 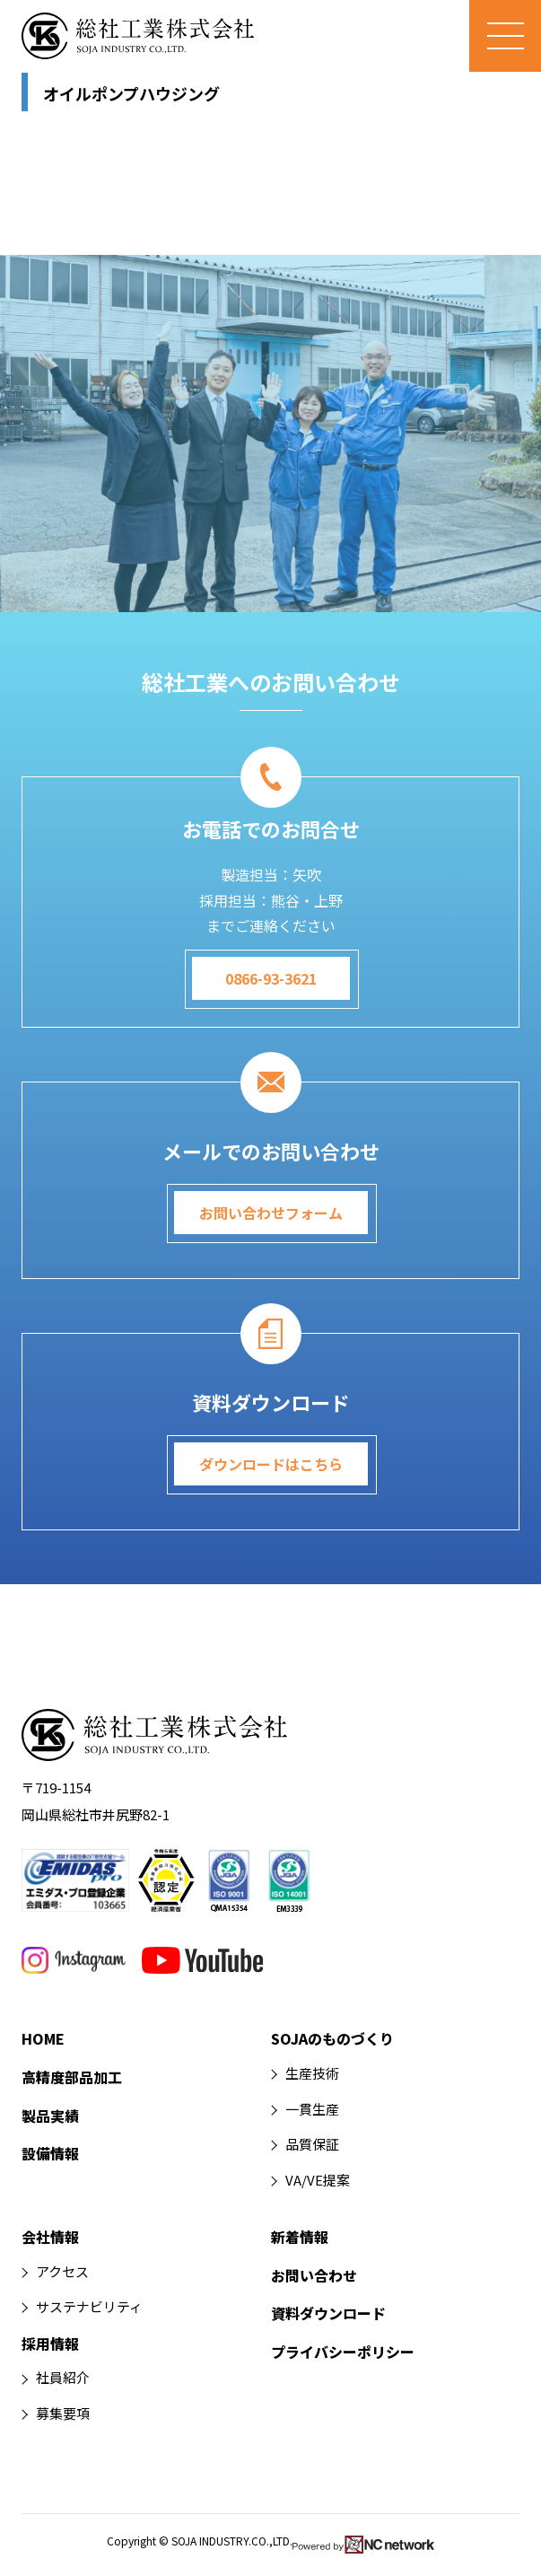 I want to click on プライバシーポリシー, so click(x=342, y=2351).